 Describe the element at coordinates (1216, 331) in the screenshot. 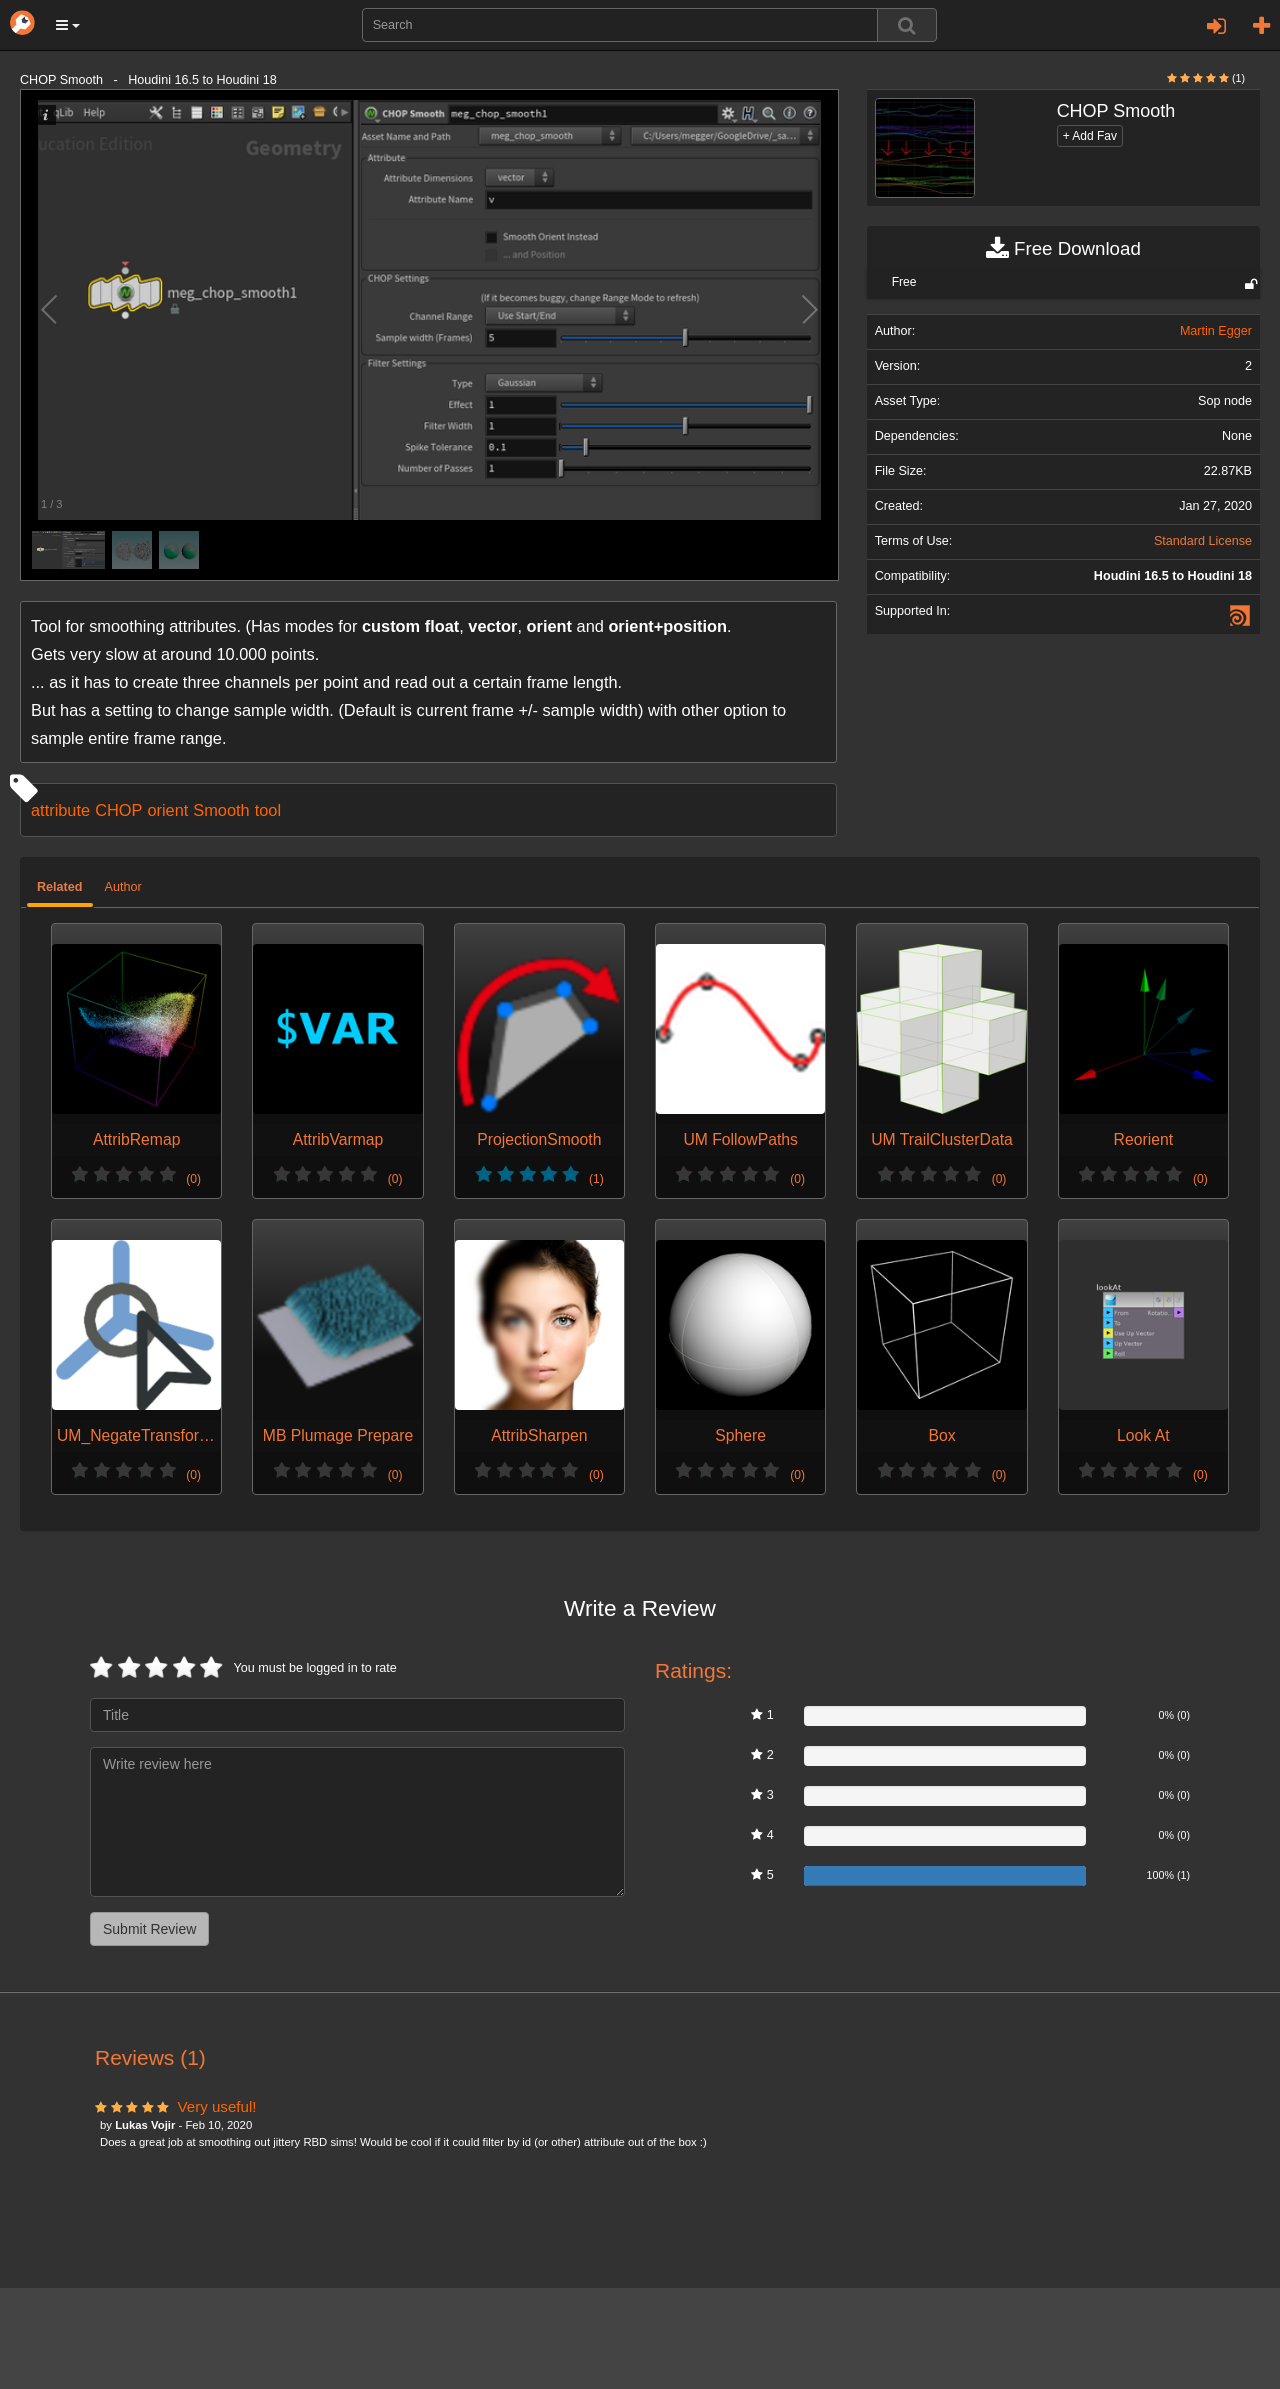

I see `Martin Egger` at that location.